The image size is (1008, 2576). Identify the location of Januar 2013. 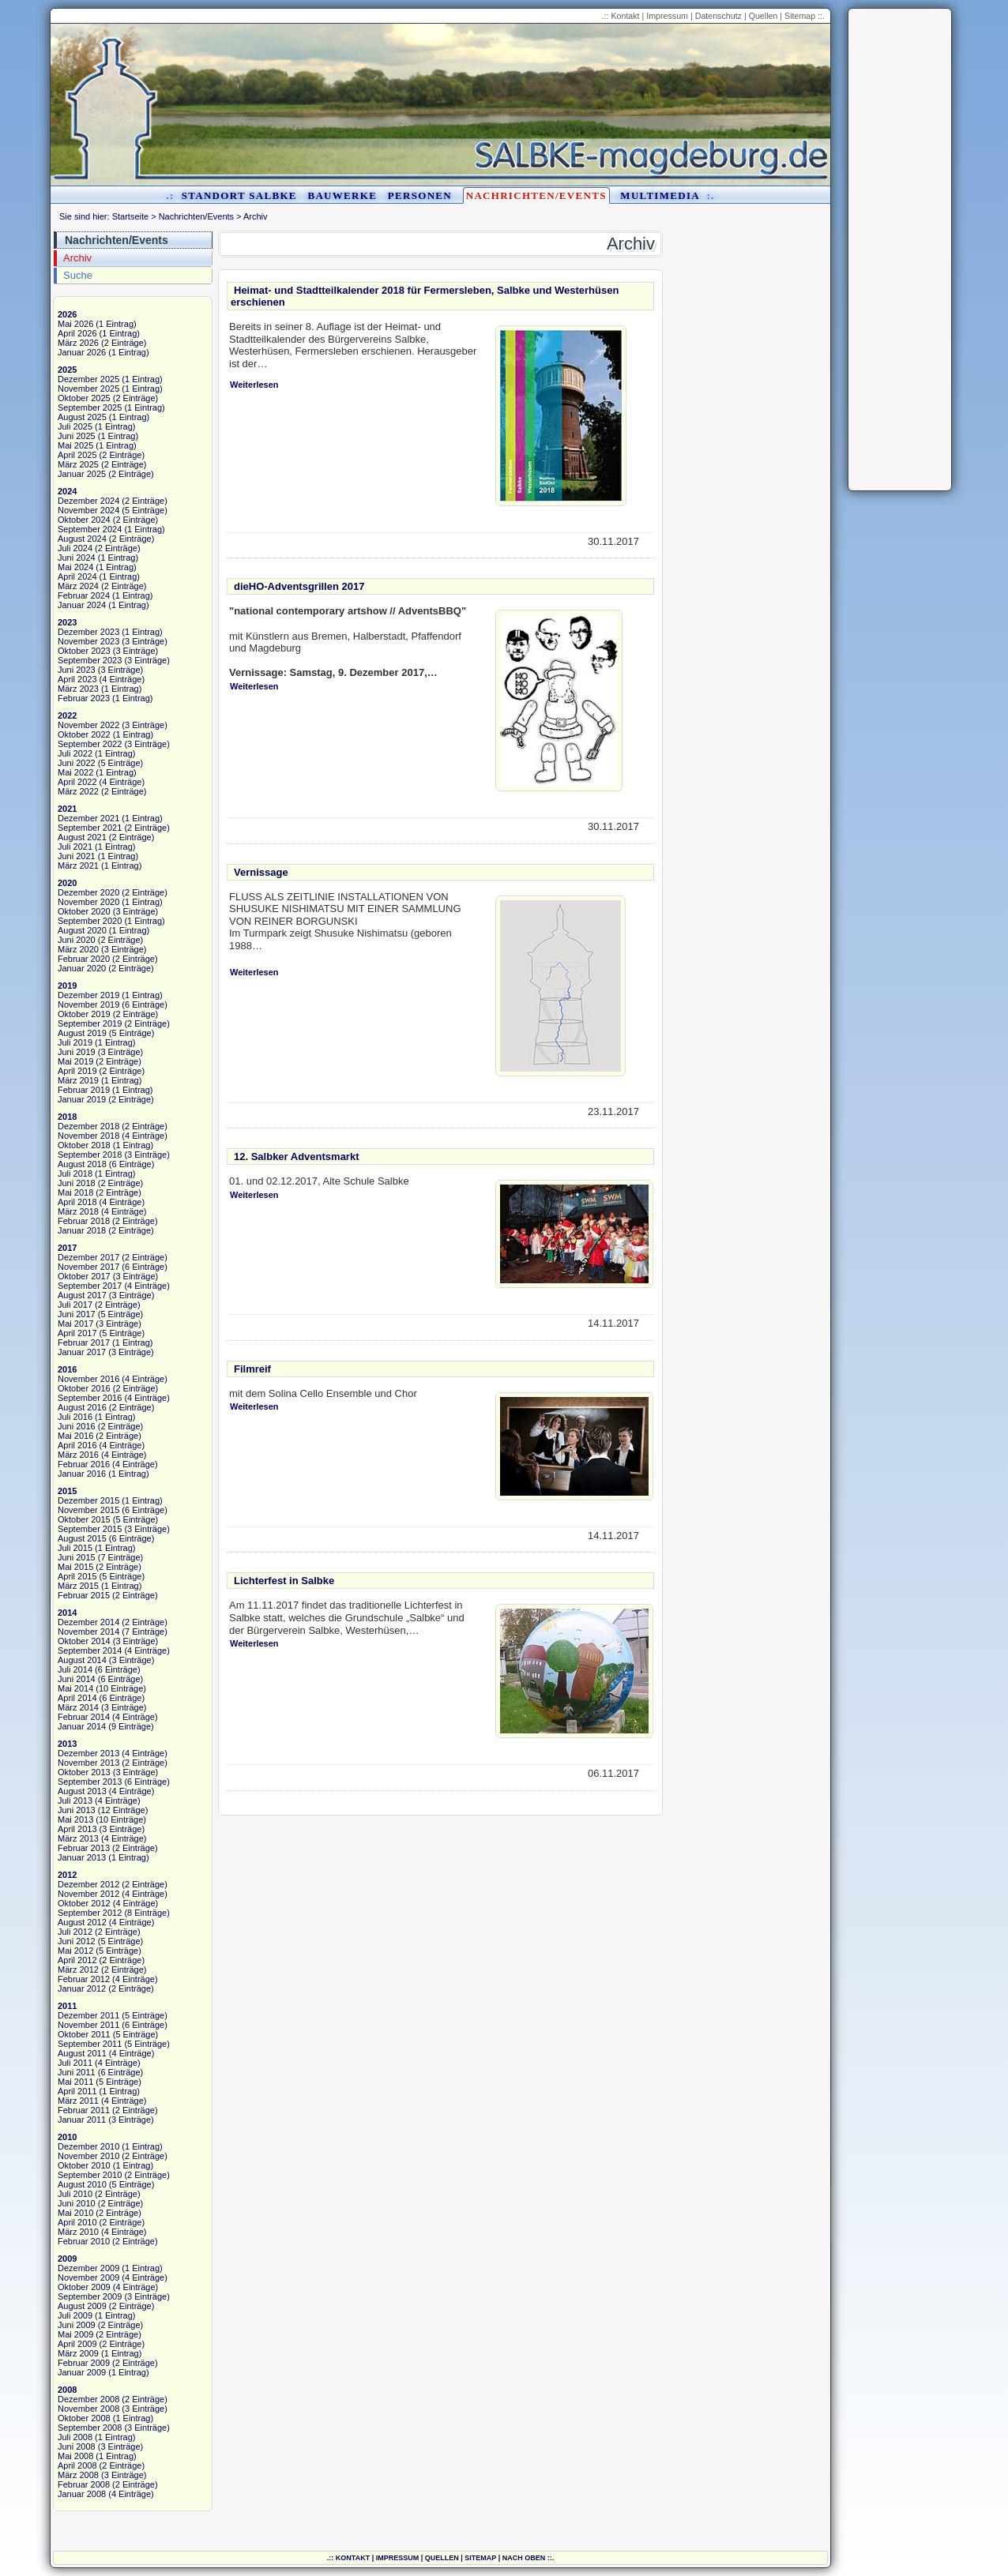
(82, 1857).